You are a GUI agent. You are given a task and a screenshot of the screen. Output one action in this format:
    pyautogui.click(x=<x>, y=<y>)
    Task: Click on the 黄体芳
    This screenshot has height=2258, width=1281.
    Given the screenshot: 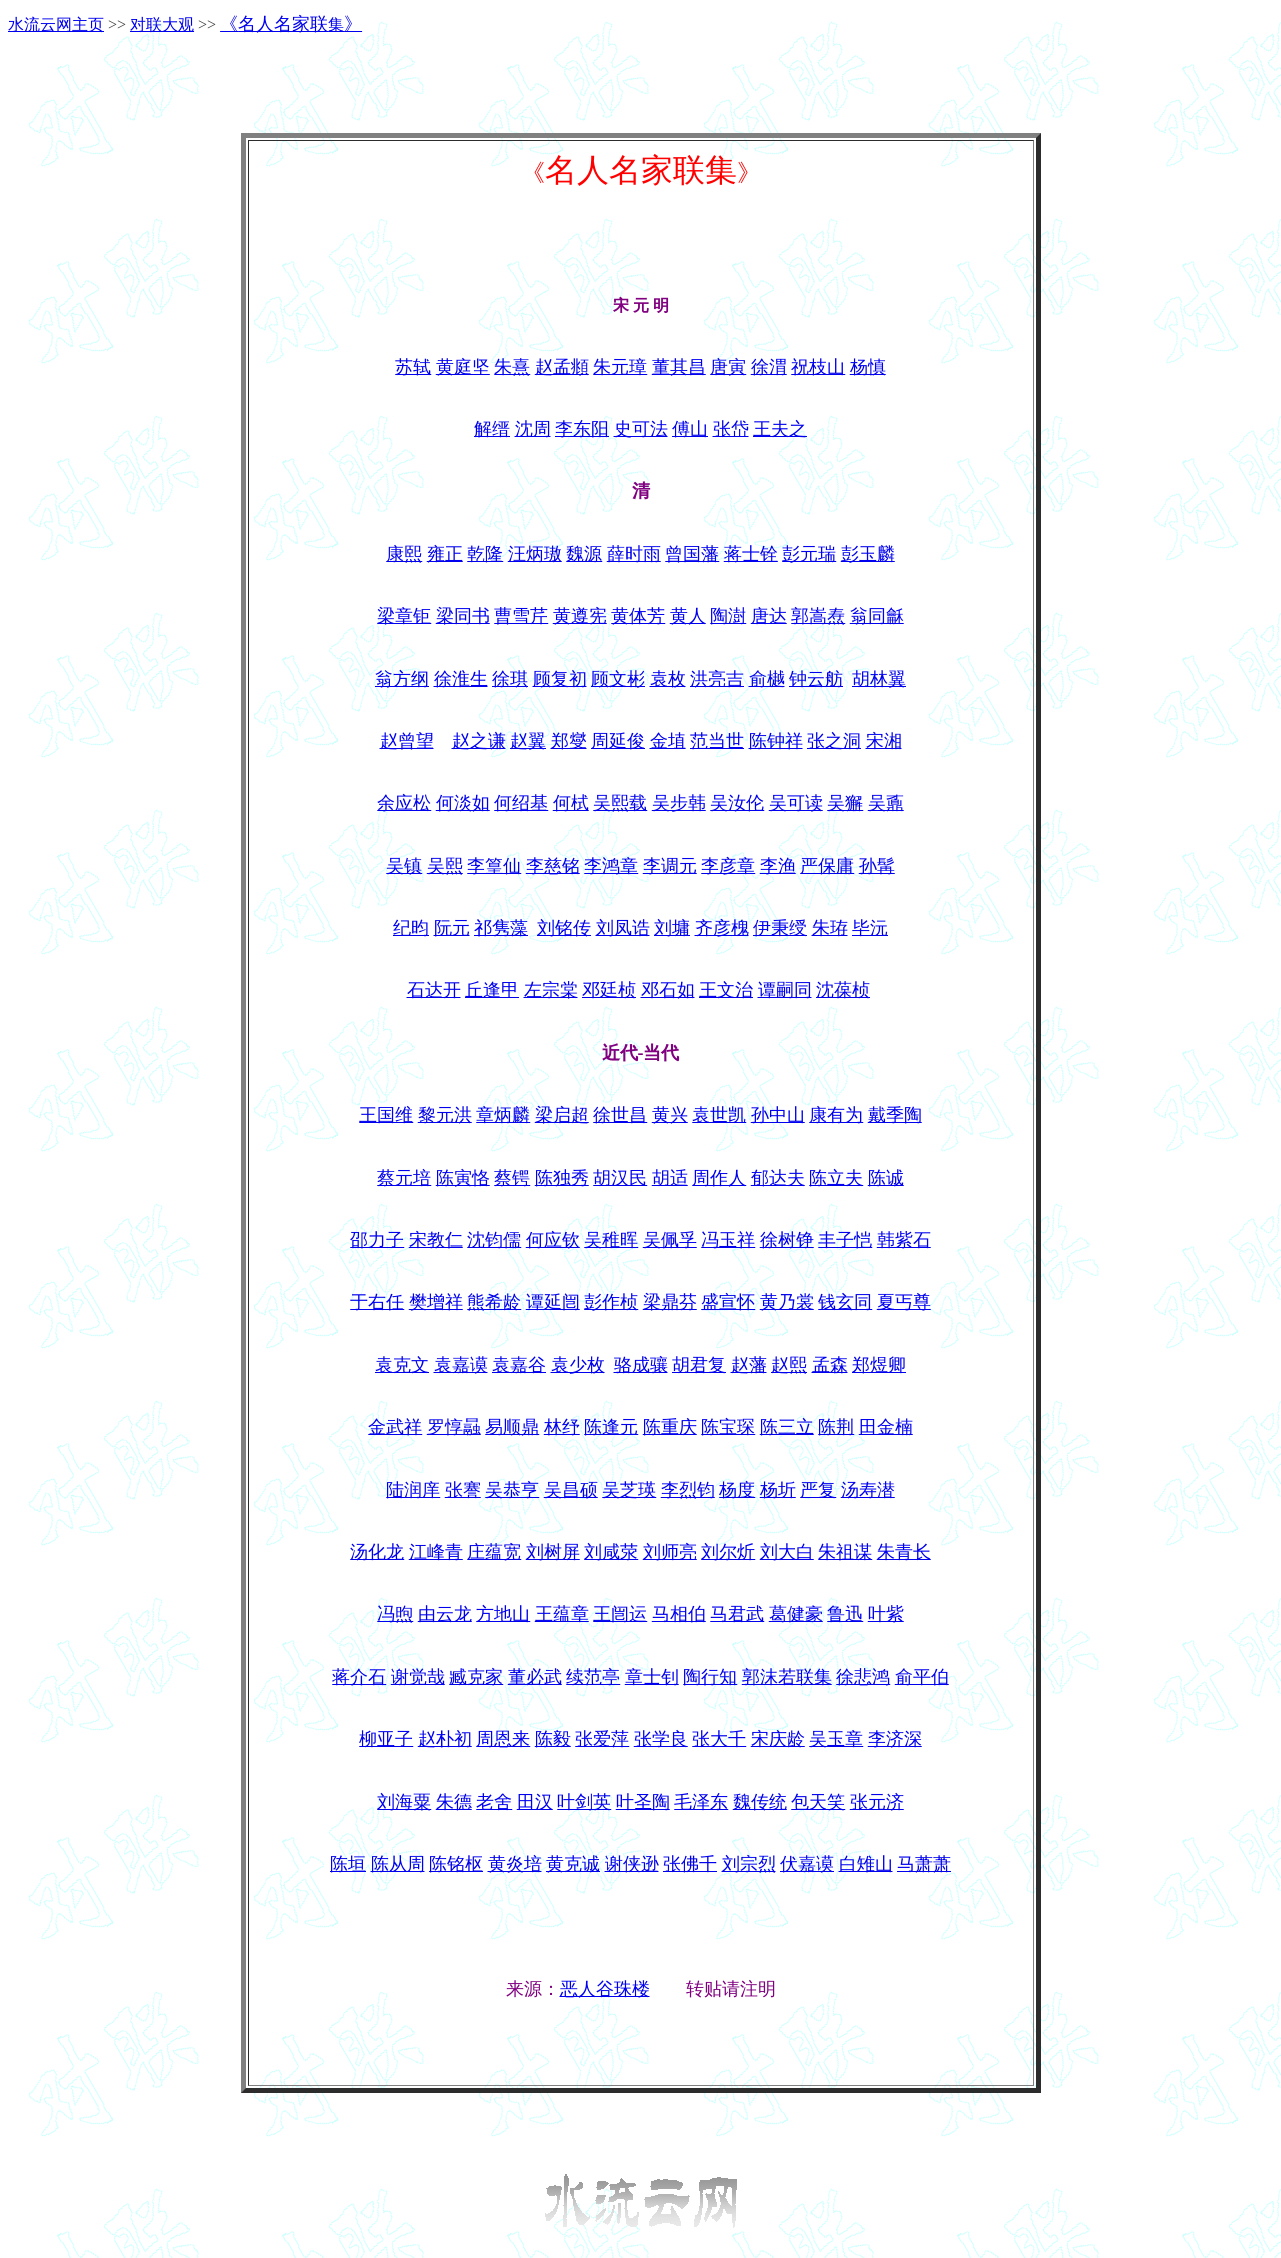 What is the action you would take?
    pyautogui.click(x=638, y=616)
    